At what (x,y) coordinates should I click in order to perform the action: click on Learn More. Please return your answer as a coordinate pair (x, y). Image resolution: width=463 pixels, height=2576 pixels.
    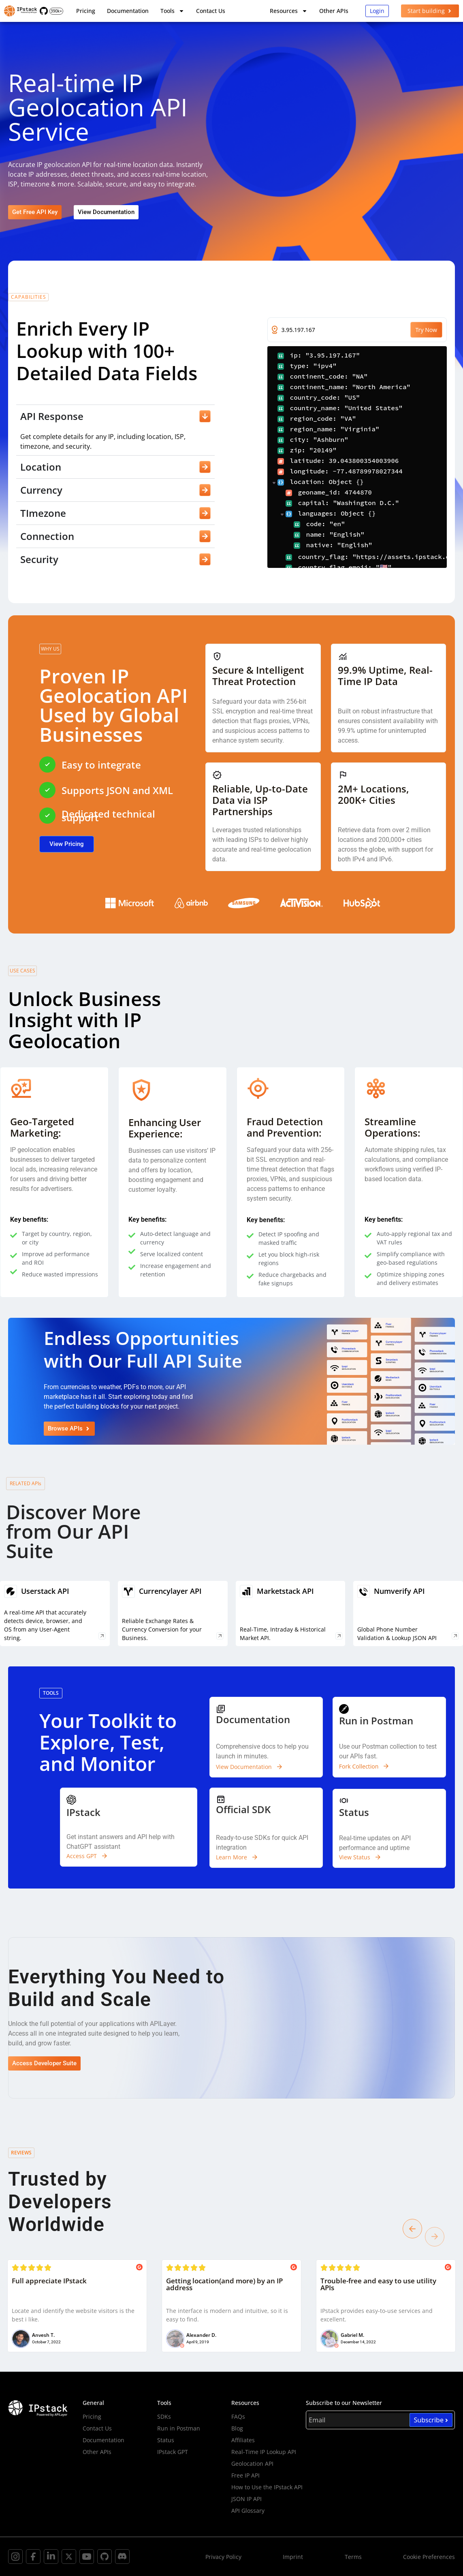
    Looking at the image, I should click on (231, 1857).